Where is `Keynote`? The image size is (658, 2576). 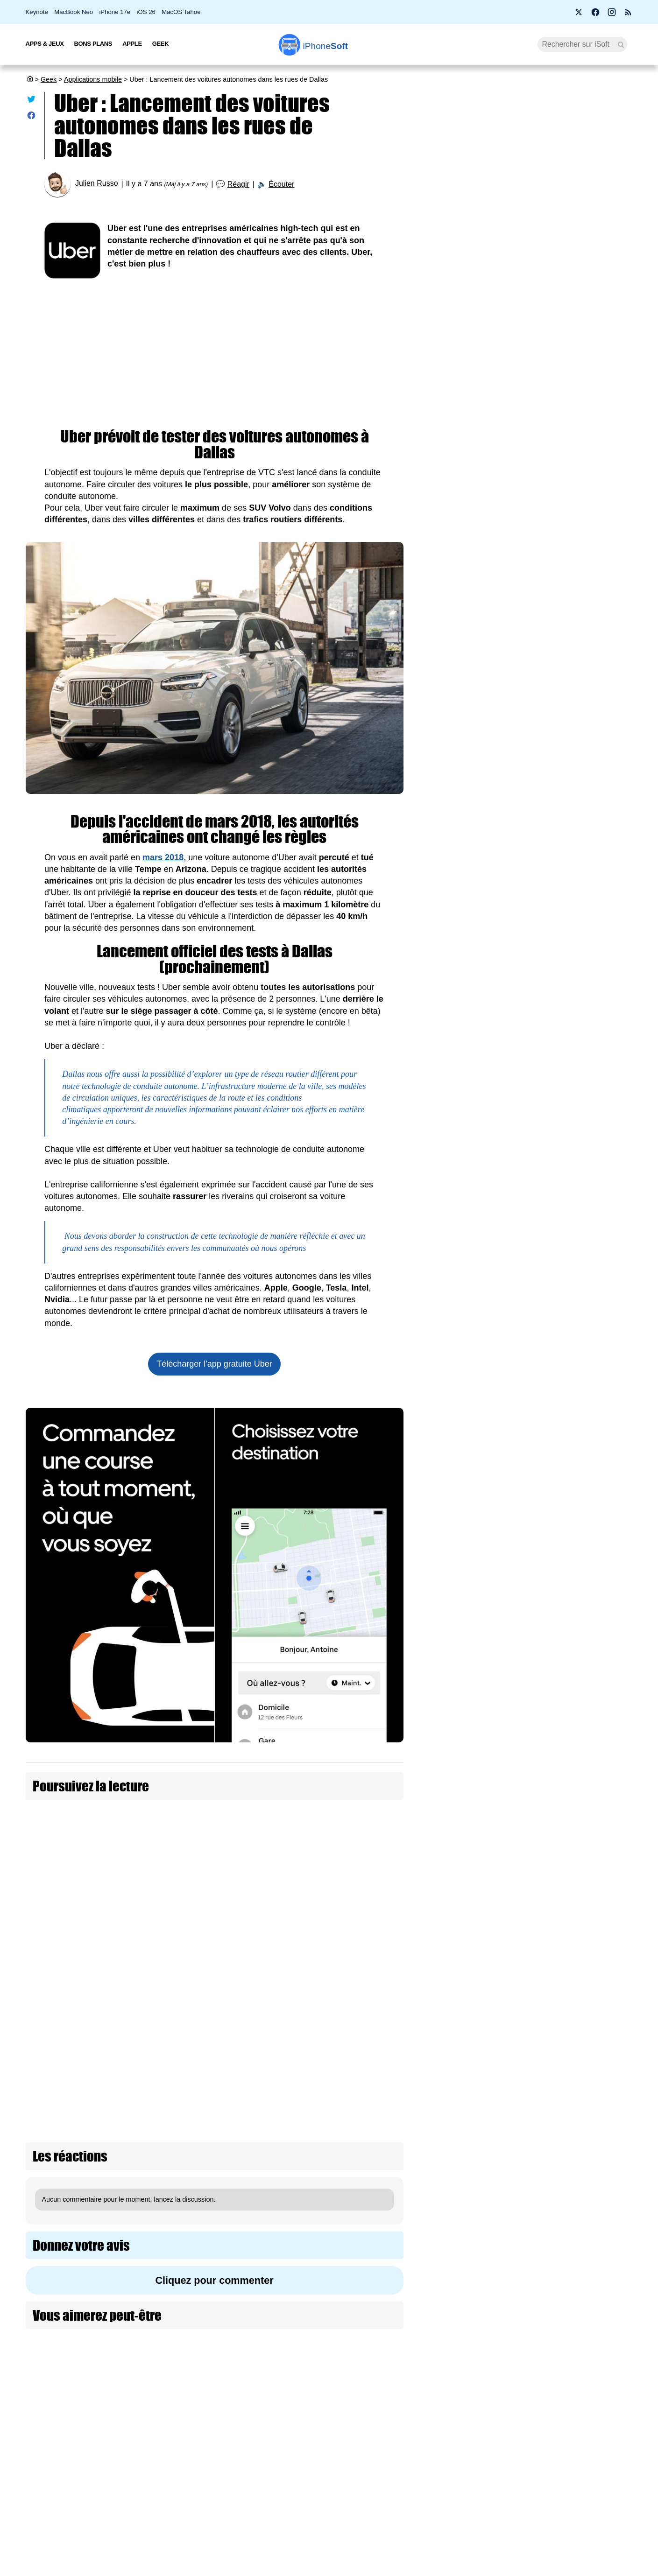 Keynote is located at coordinates (37, 11).